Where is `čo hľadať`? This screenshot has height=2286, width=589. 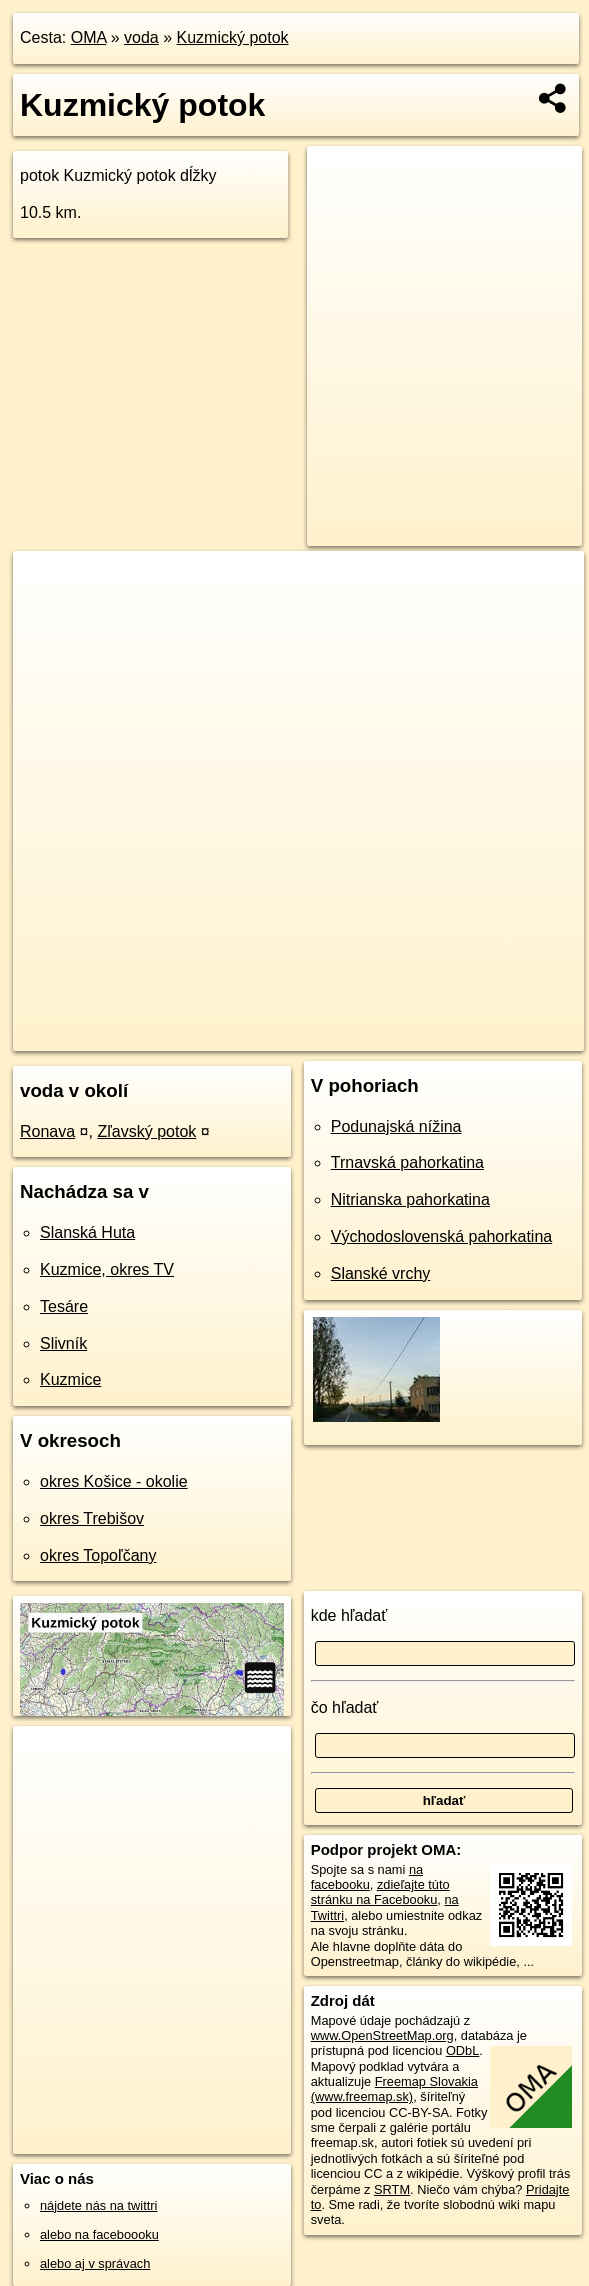
čo hľadať is located at coordinates (345, 1707).